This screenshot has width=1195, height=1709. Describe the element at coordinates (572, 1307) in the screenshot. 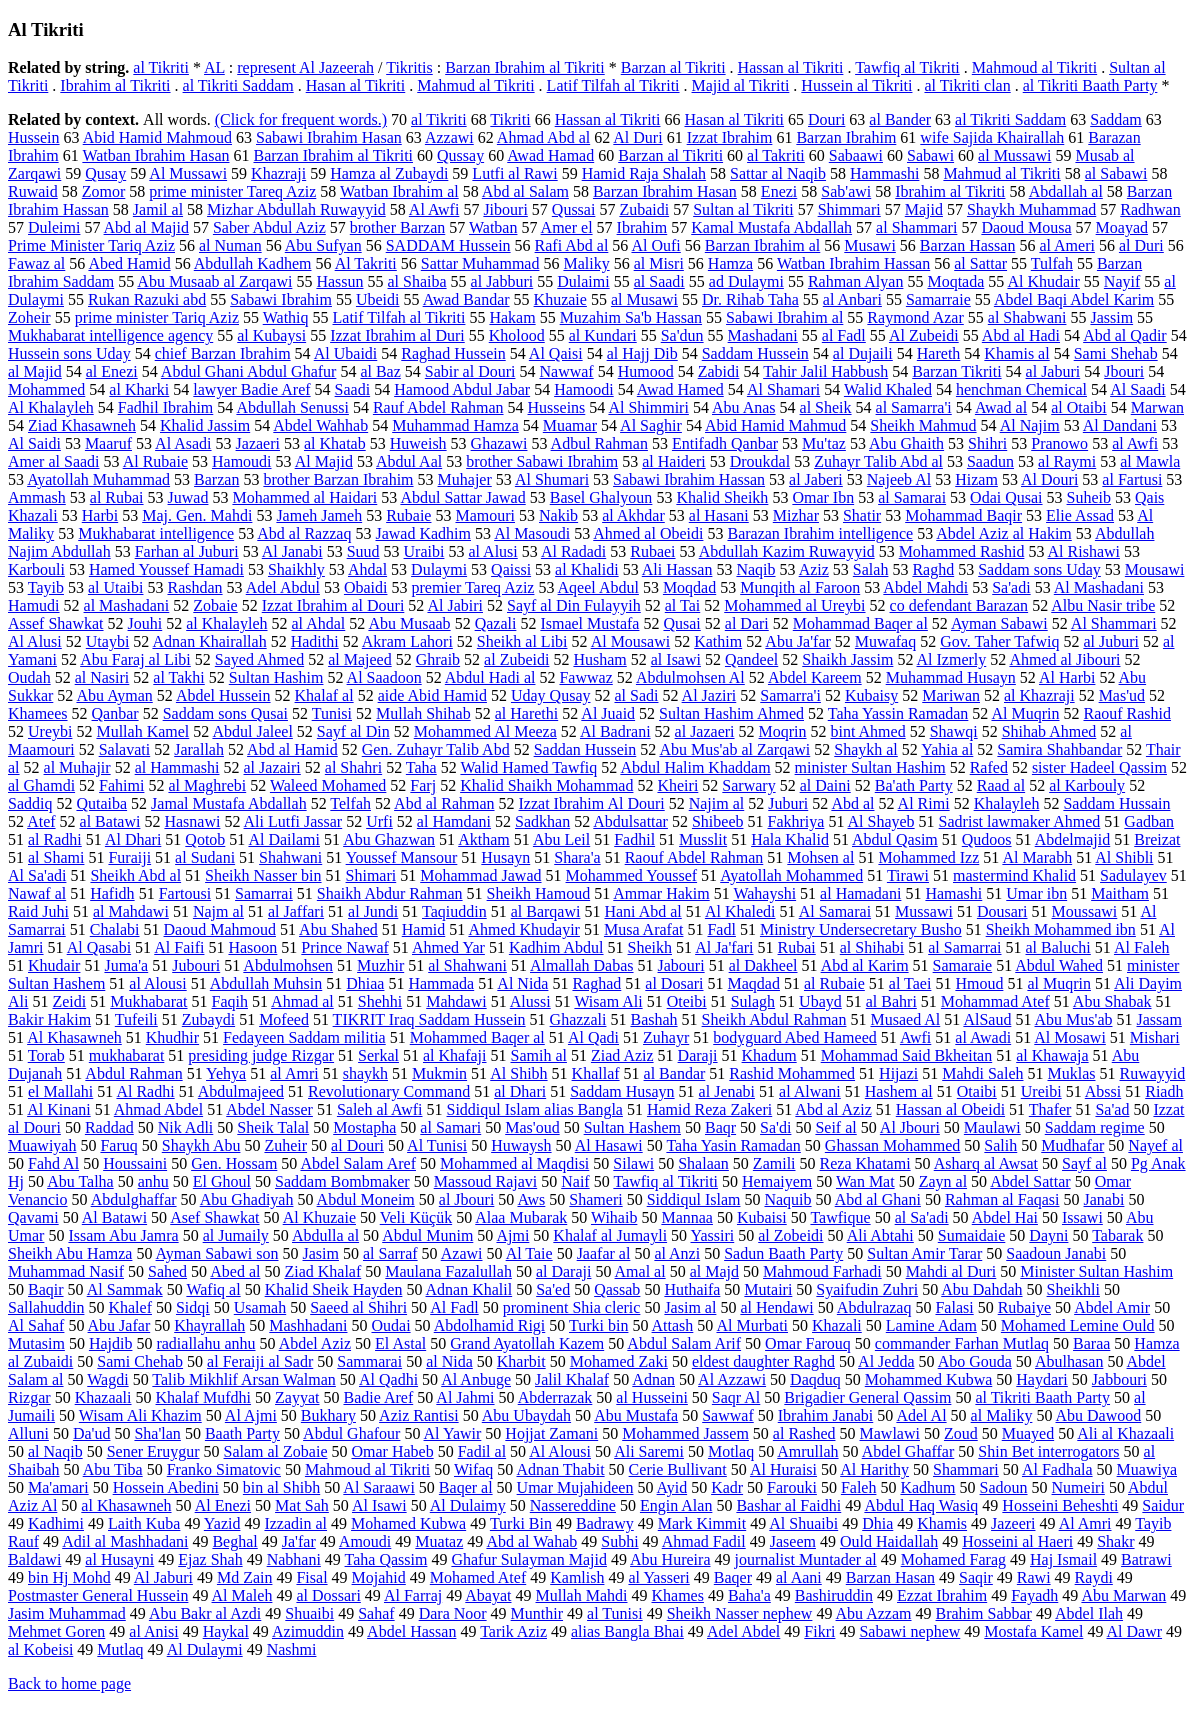

I see `prominent Shia cleric` at that location.